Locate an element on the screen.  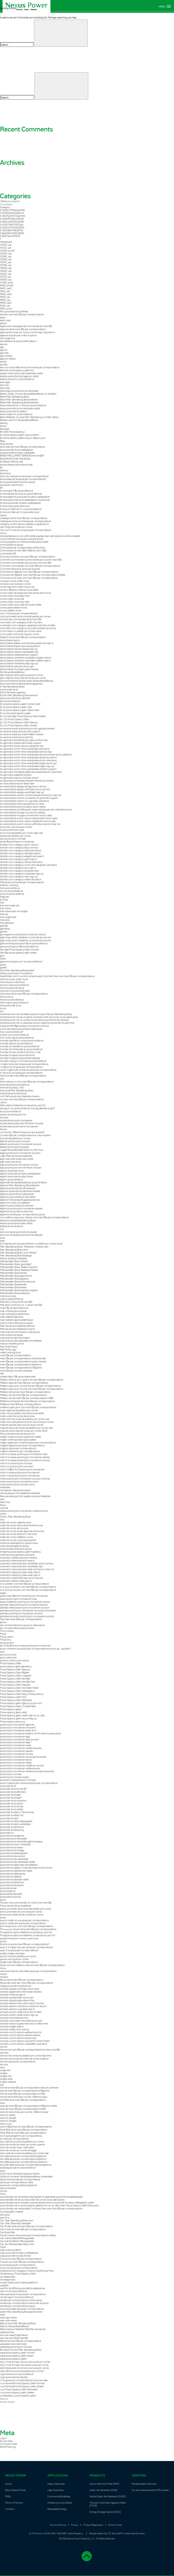
orden de correo definiciГіn de novia is located at coordinates (18, 1534).